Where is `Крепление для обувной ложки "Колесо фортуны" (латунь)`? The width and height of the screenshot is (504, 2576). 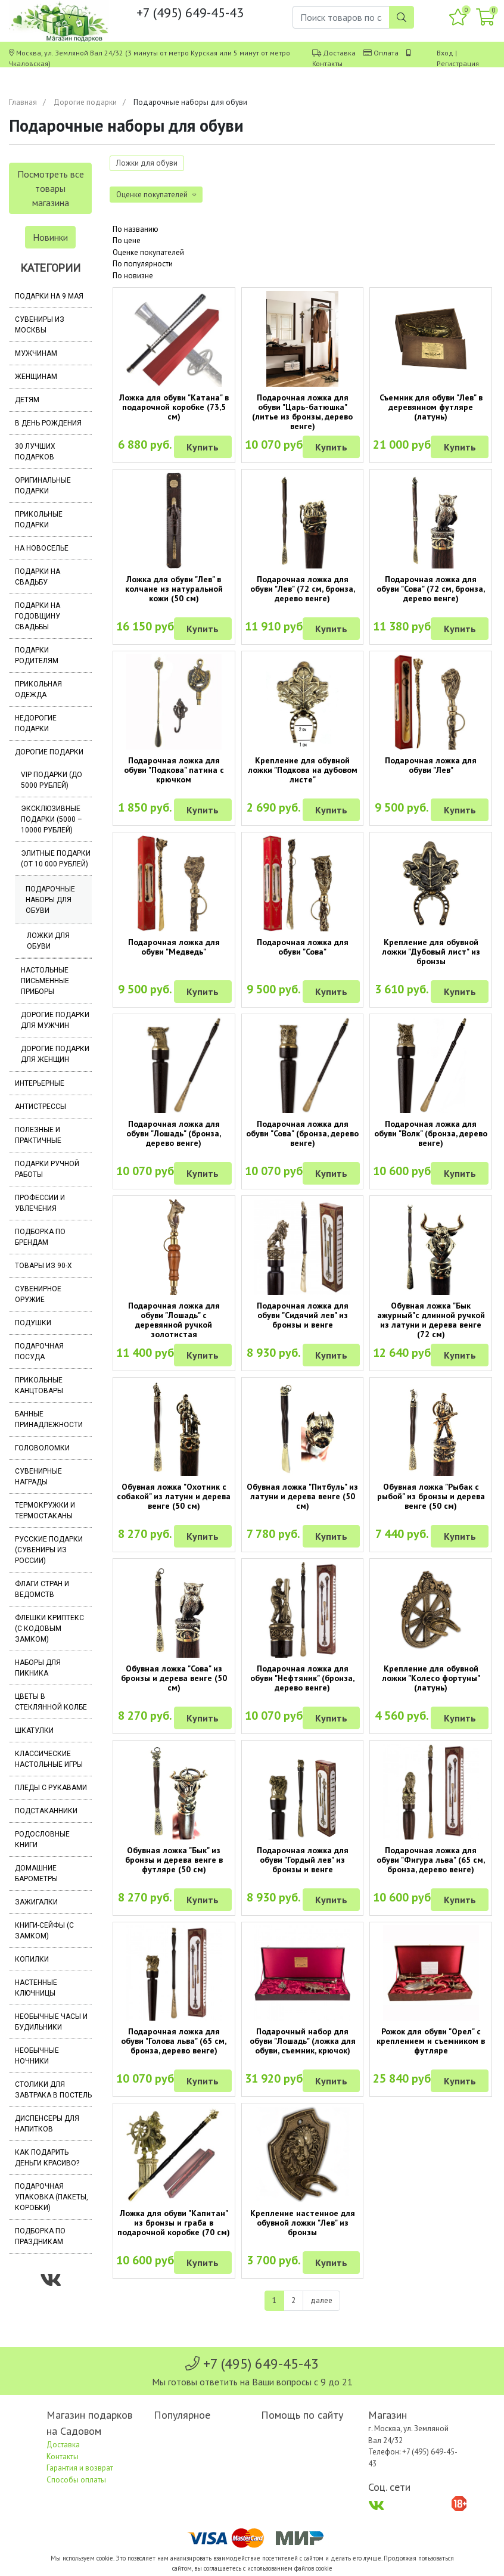
Крепление для обувной ложки "Колесо фортуны" (латунь) is located at coordinates (431, 1678).